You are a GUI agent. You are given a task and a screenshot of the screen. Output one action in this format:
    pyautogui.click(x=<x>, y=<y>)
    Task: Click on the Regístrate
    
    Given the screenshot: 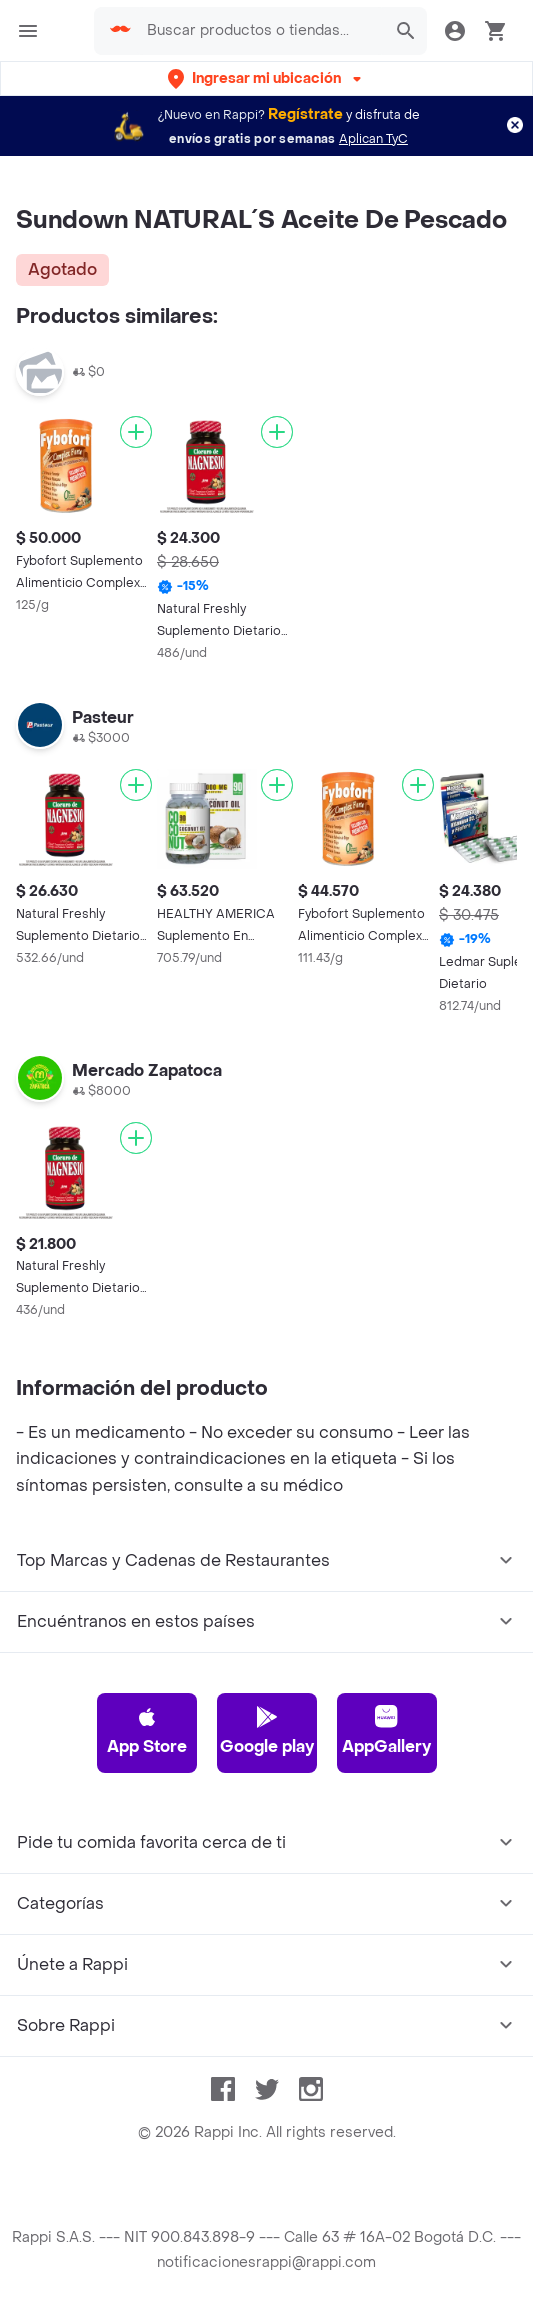 What is the action you would take?
    pyautogui.click(x=305, y=114)
    